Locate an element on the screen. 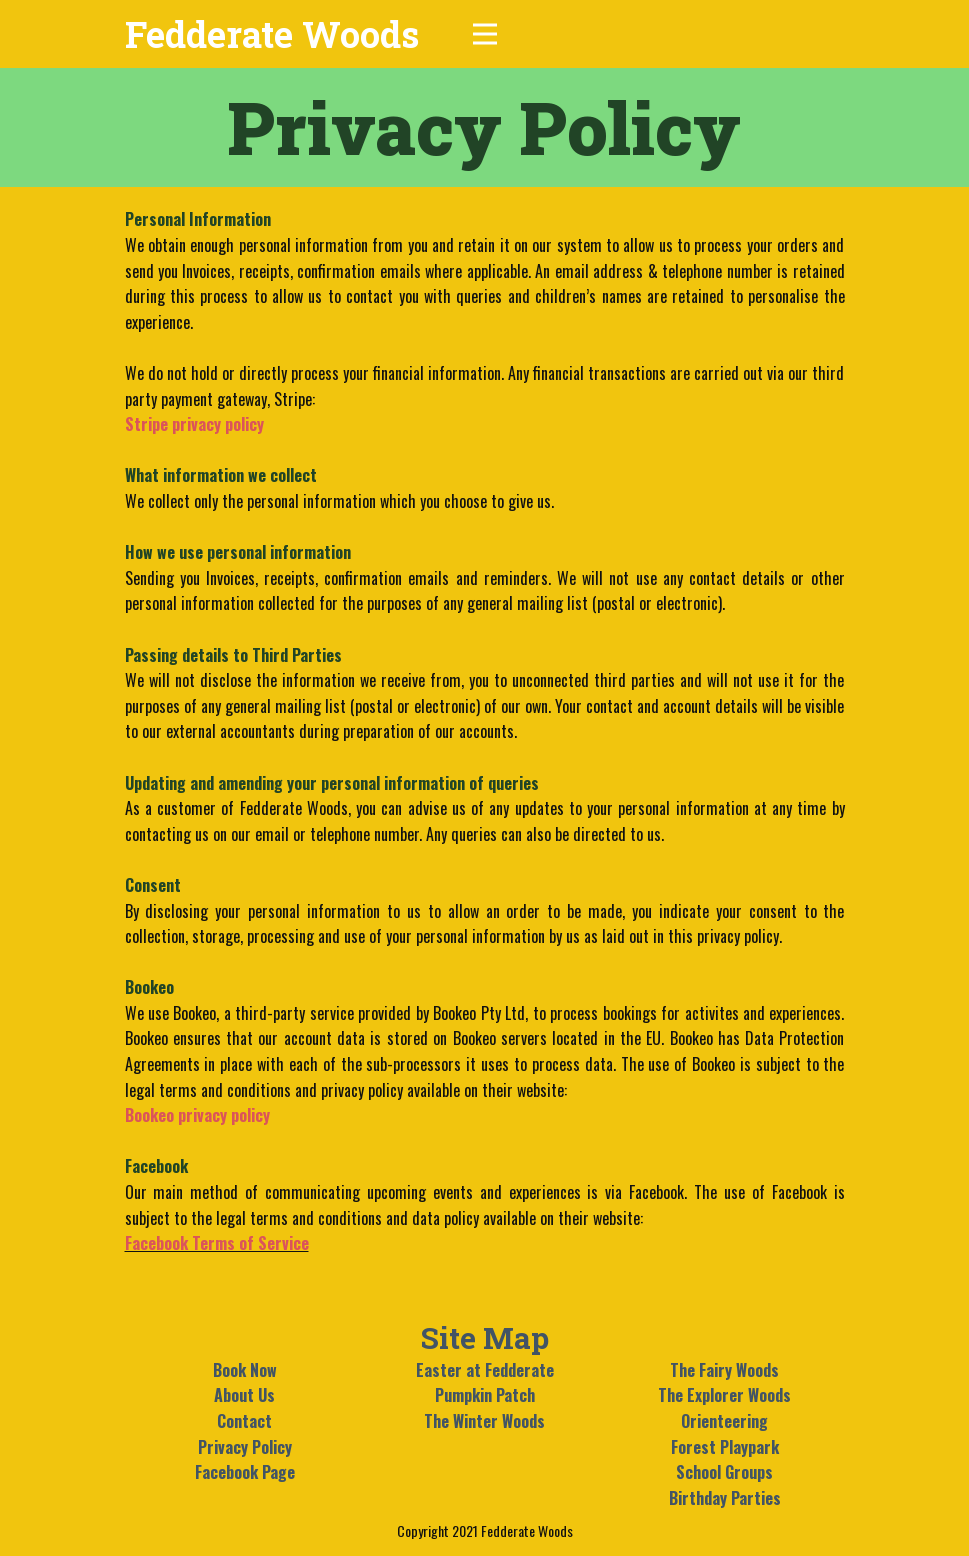  Easter at Fedderate is located at coordinates (485, 1370).